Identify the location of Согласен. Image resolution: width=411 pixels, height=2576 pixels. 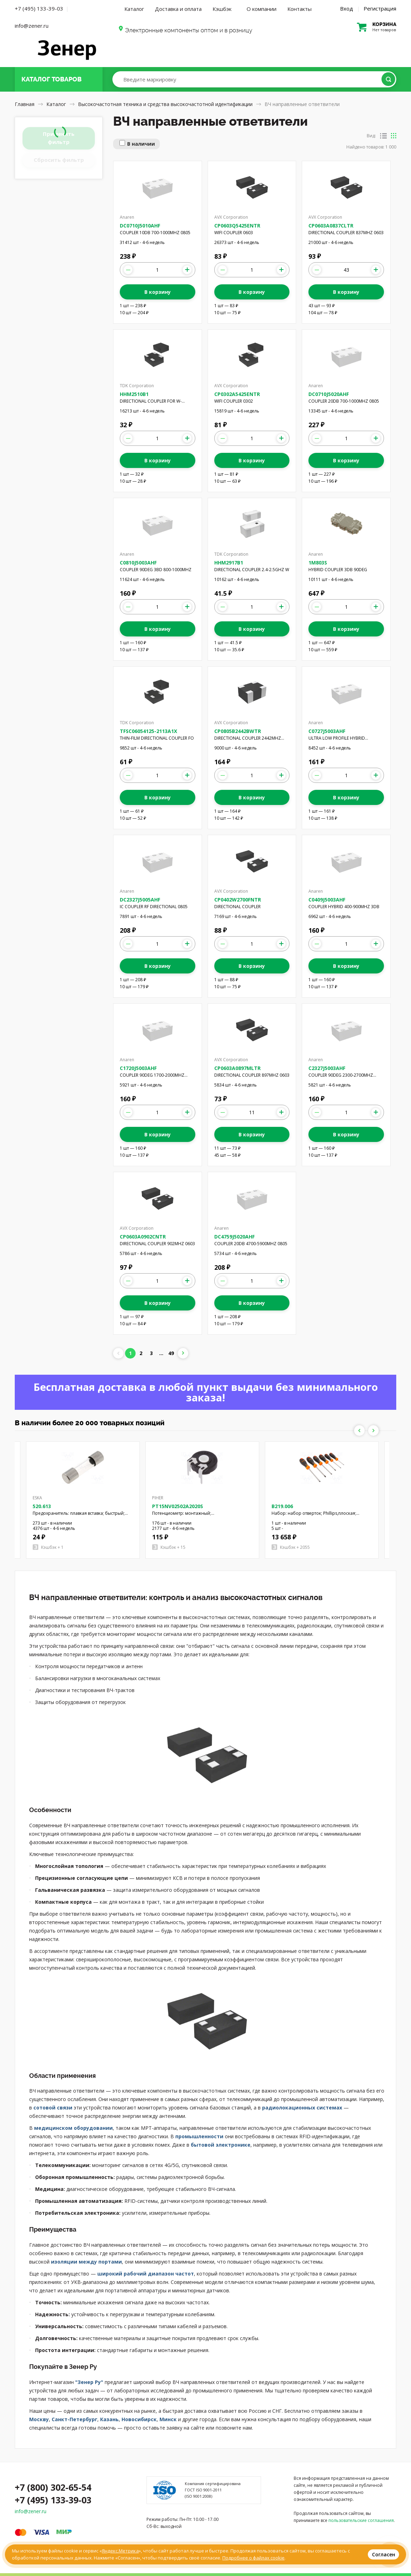
(383, 2554).